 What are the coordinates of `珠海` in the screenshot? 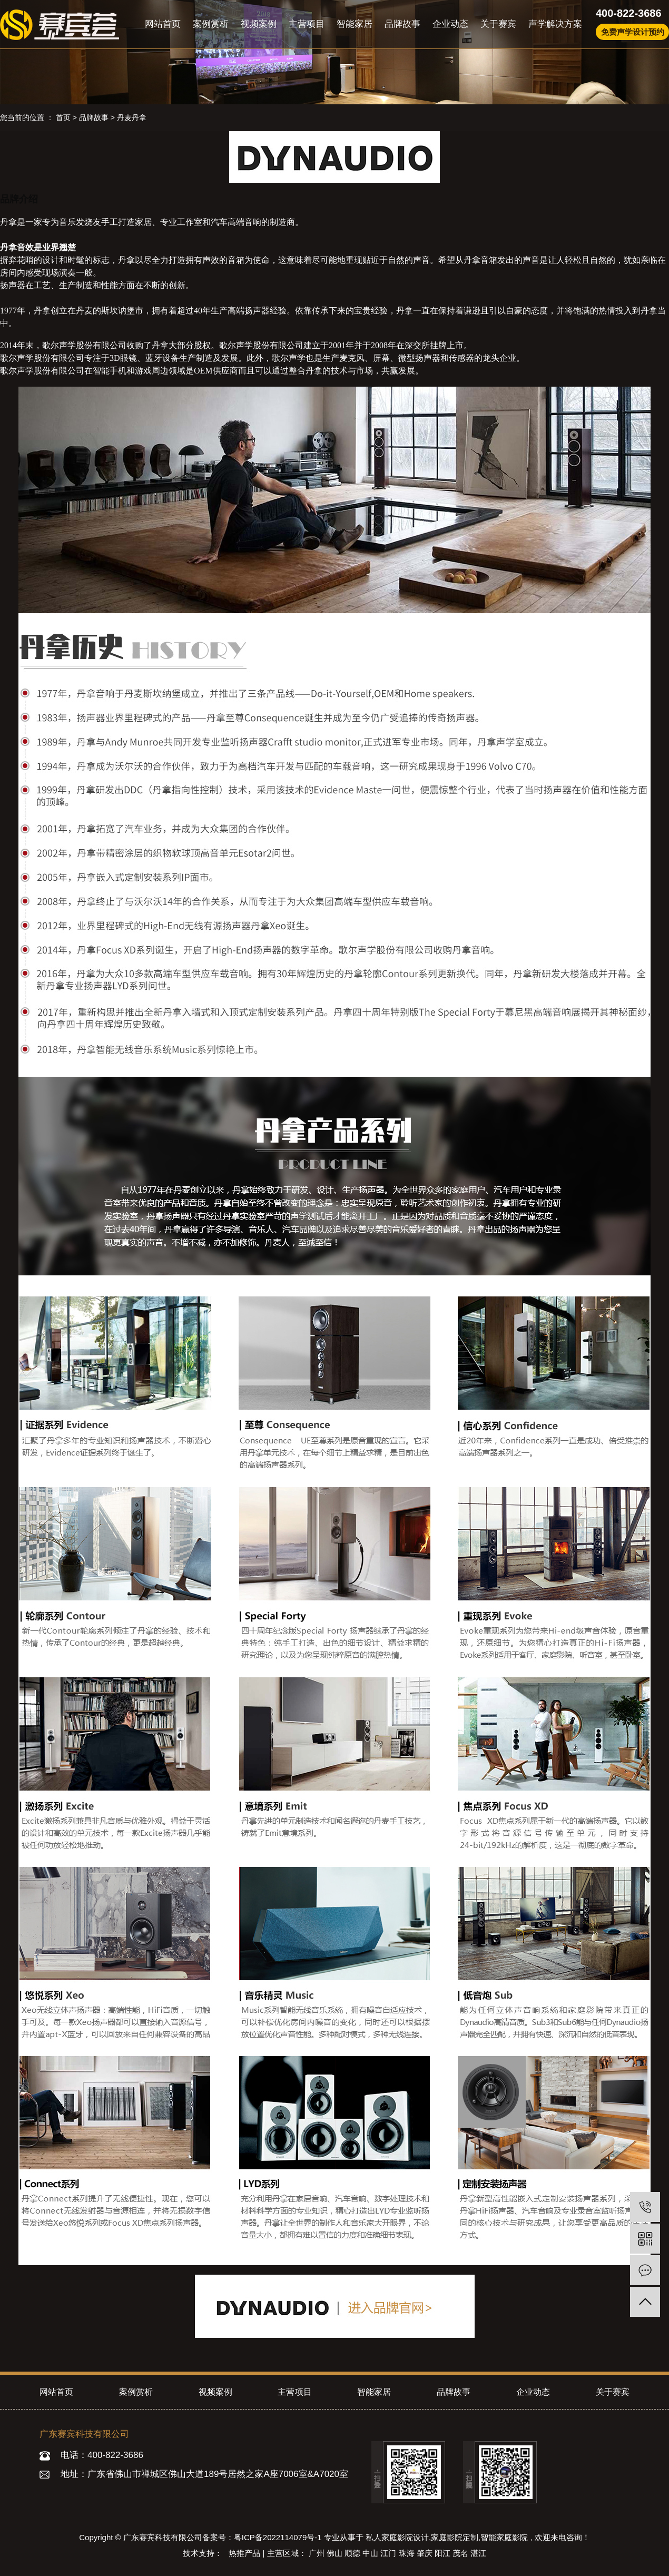 It's located at (408, 2553).